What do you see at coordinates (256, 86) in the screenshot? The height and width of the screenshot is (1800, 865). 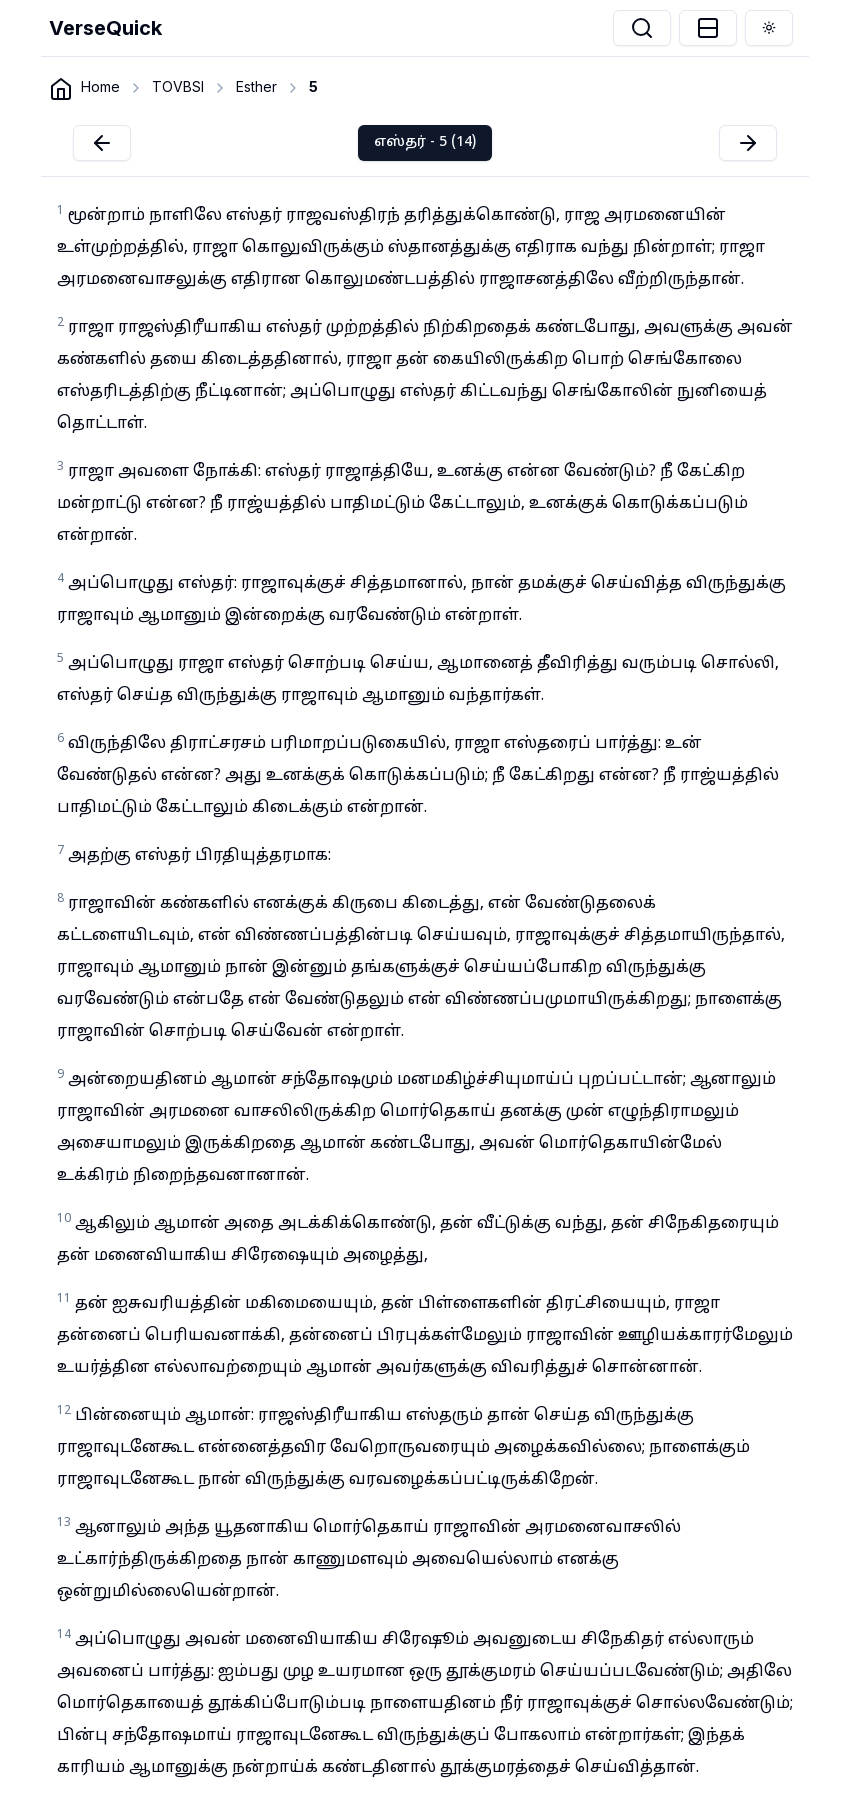 I see `Esther` at bounding box center [256, 86].